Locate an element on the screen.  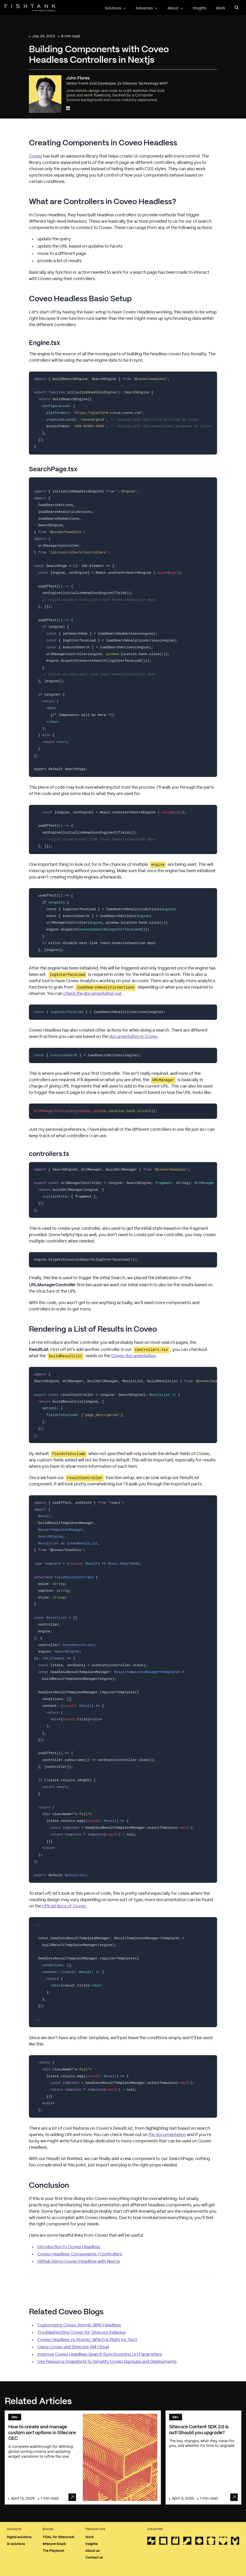
Contact us is located at coordinates (94, 2557).